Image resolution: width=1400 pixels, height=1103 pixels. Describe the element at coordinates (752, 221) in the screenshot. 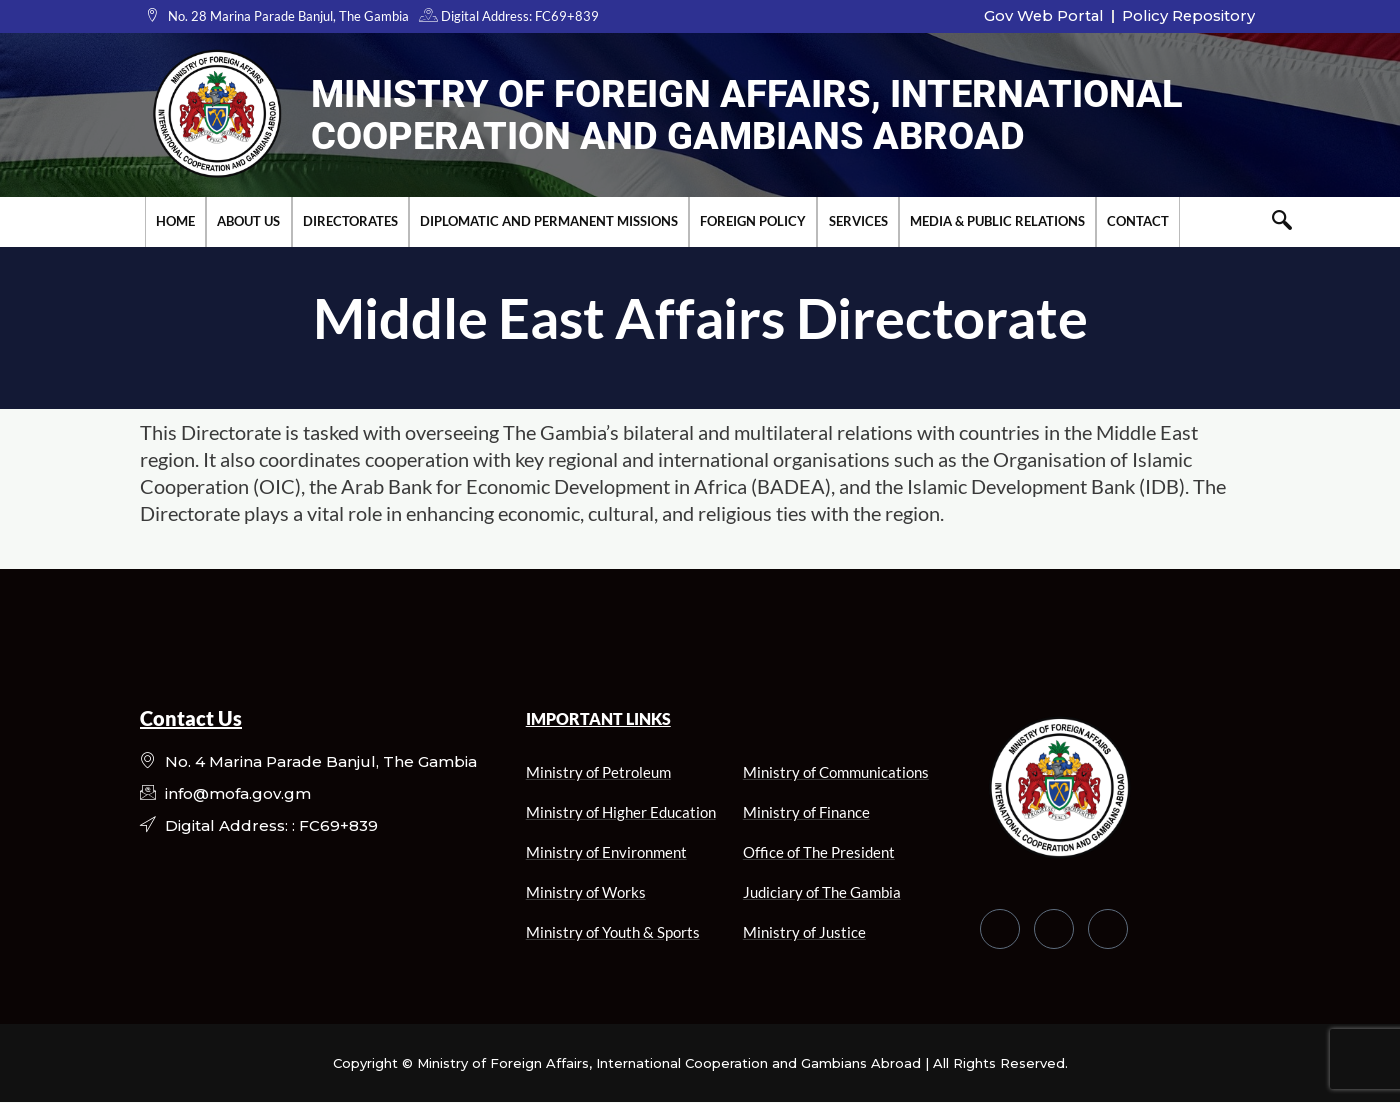

I see `Foreign Policy` at that location.